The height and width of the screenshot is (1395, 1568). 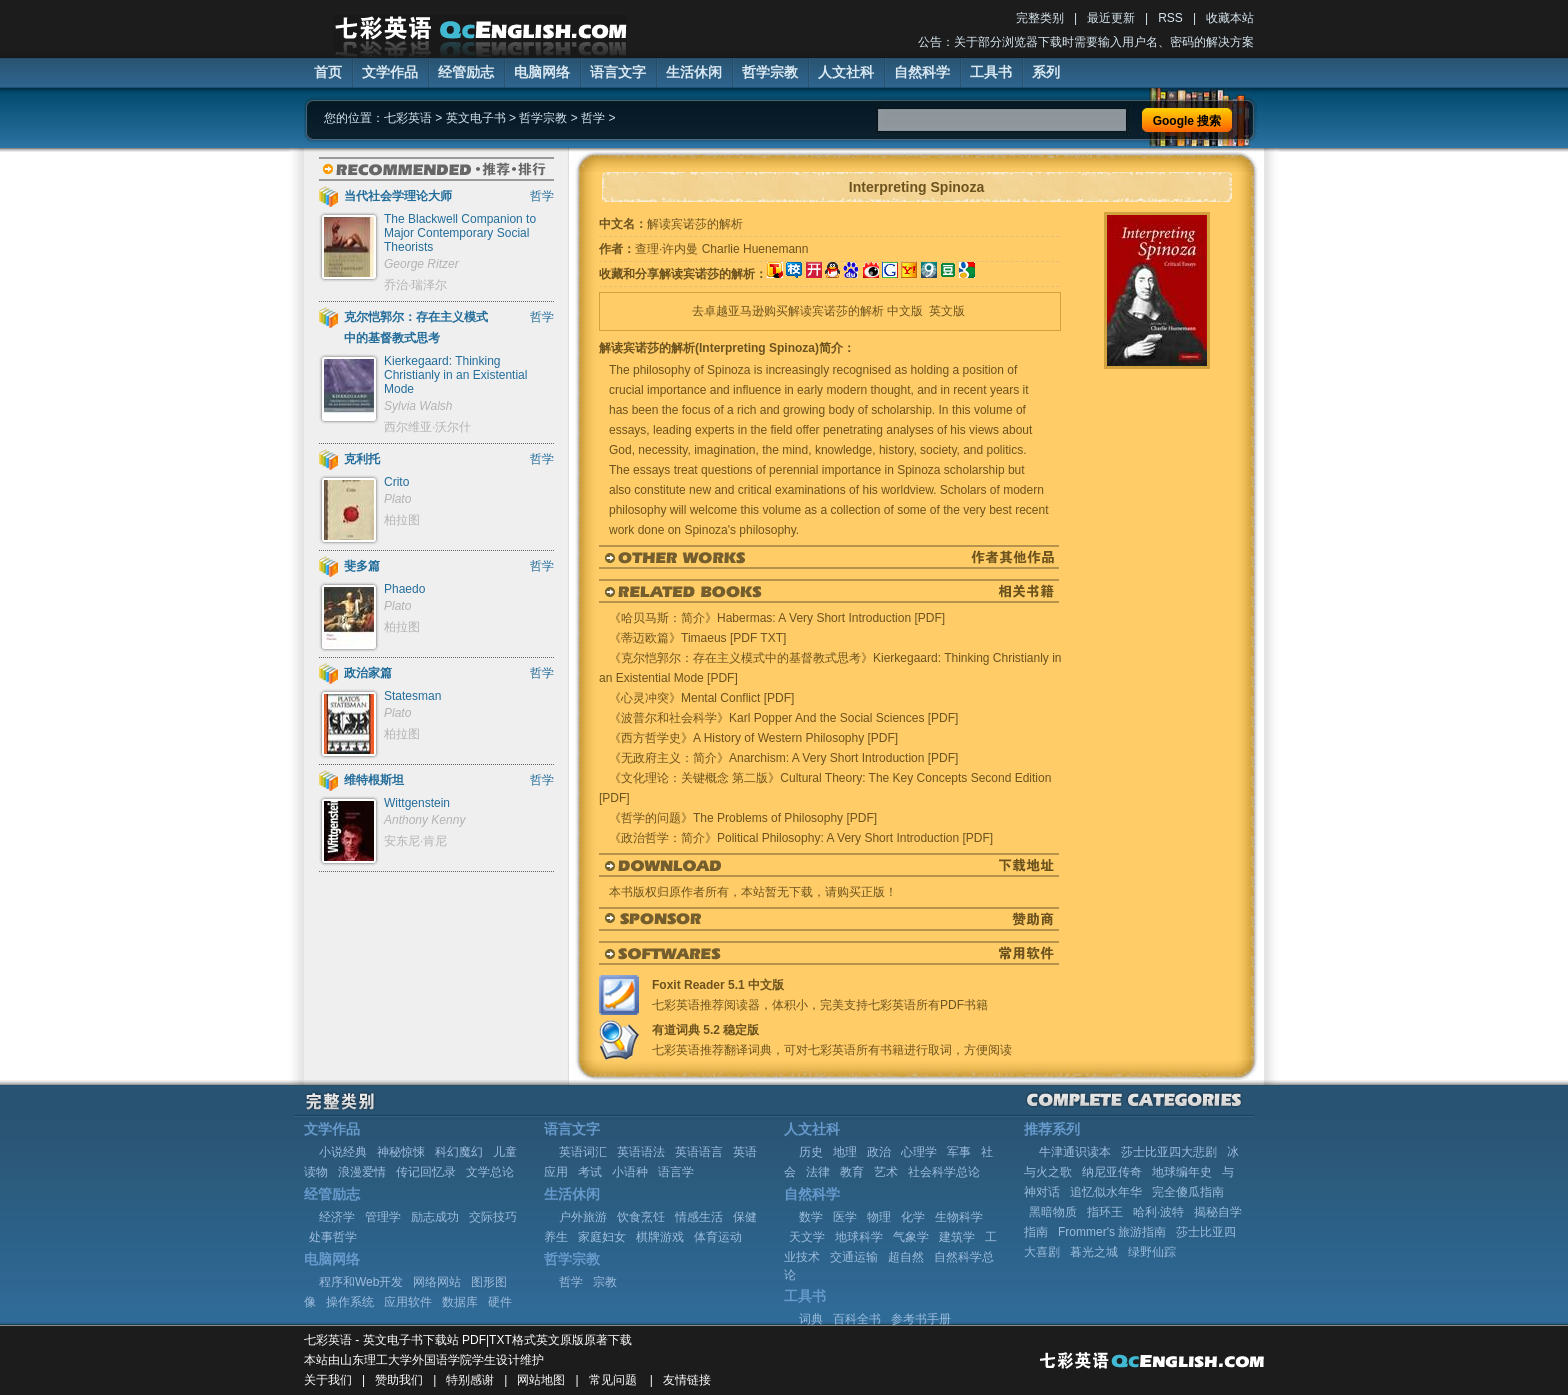 What do you see at coordinates (801, 838) in the screenshot?
I see `《政治哲学：简介》Political Philosophy: A Very Short Introduction [PDF]` at bounding box center [801, 838].